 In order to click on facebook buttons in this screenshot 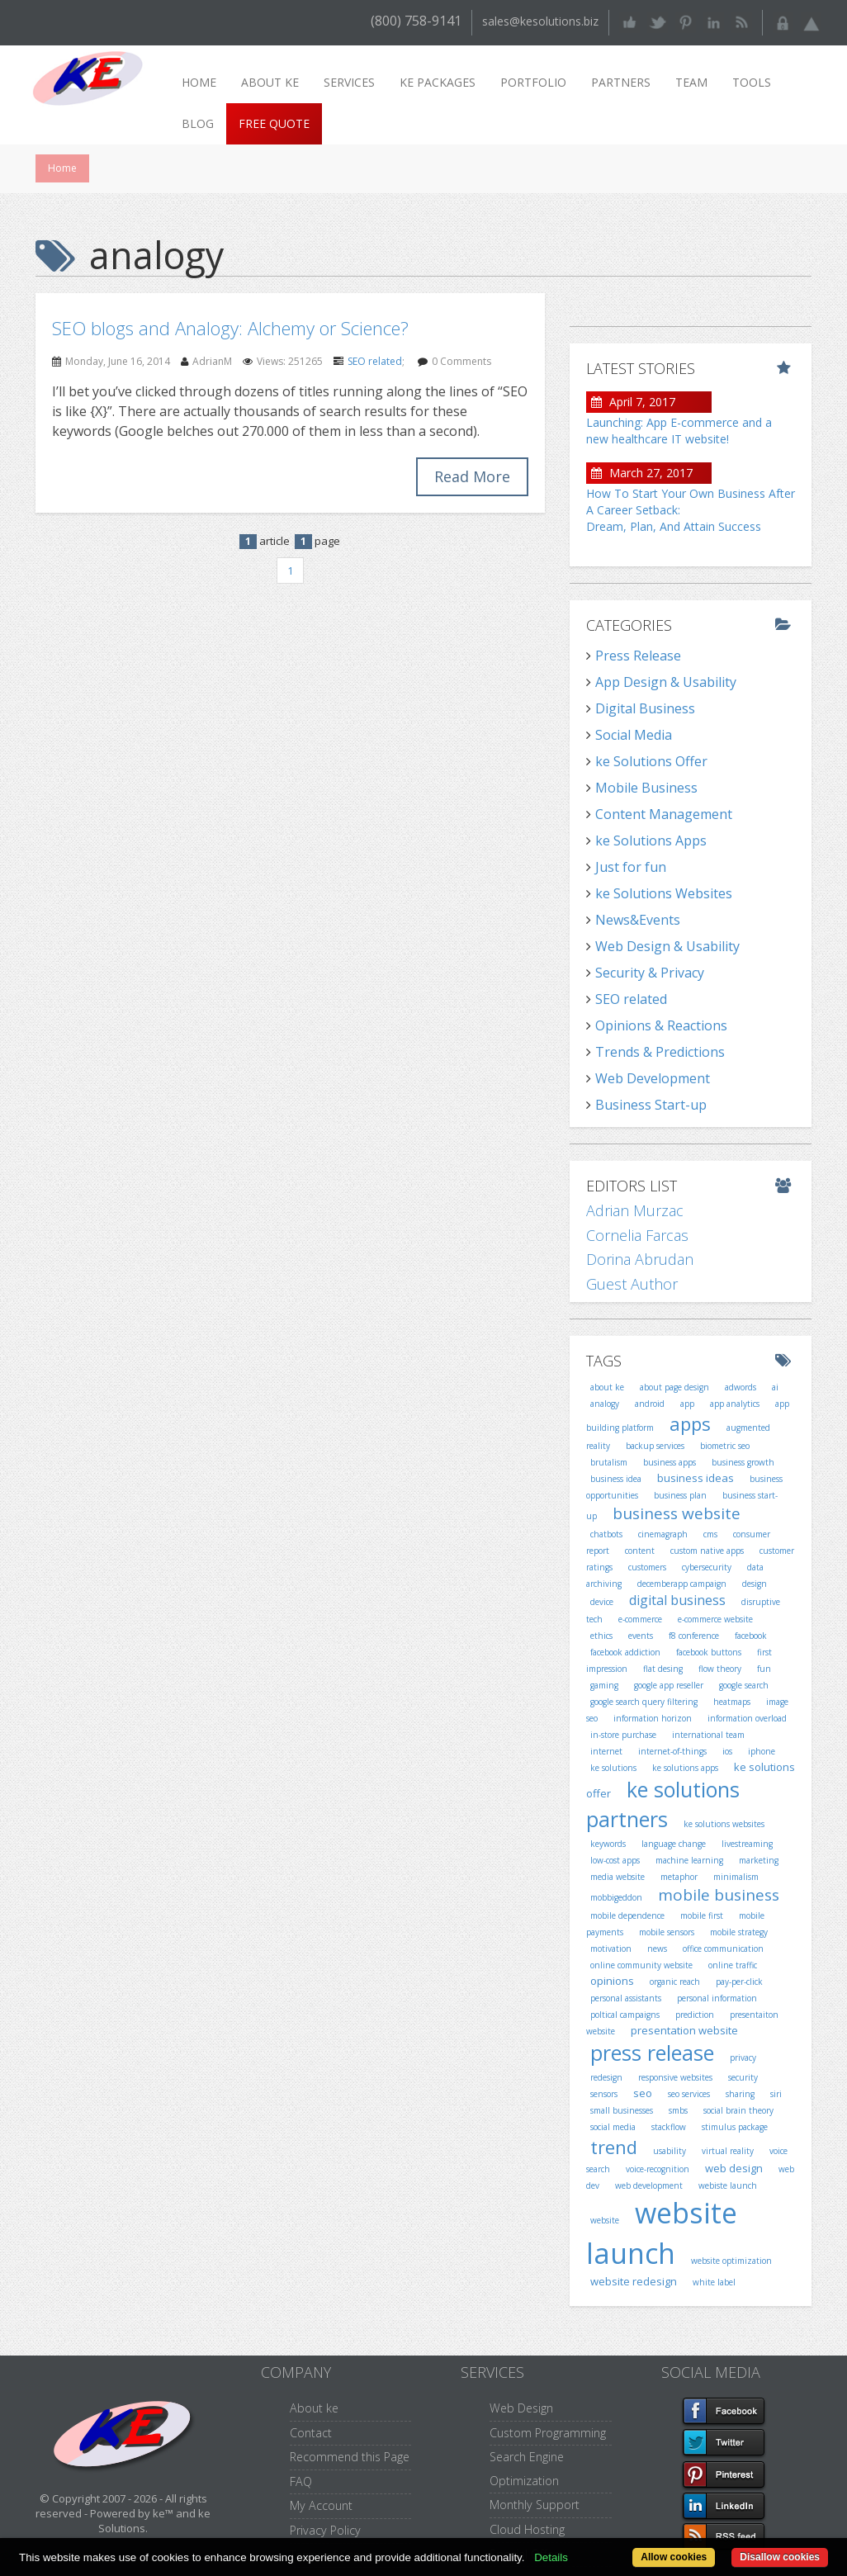, I will do `click(708, 1652)`.